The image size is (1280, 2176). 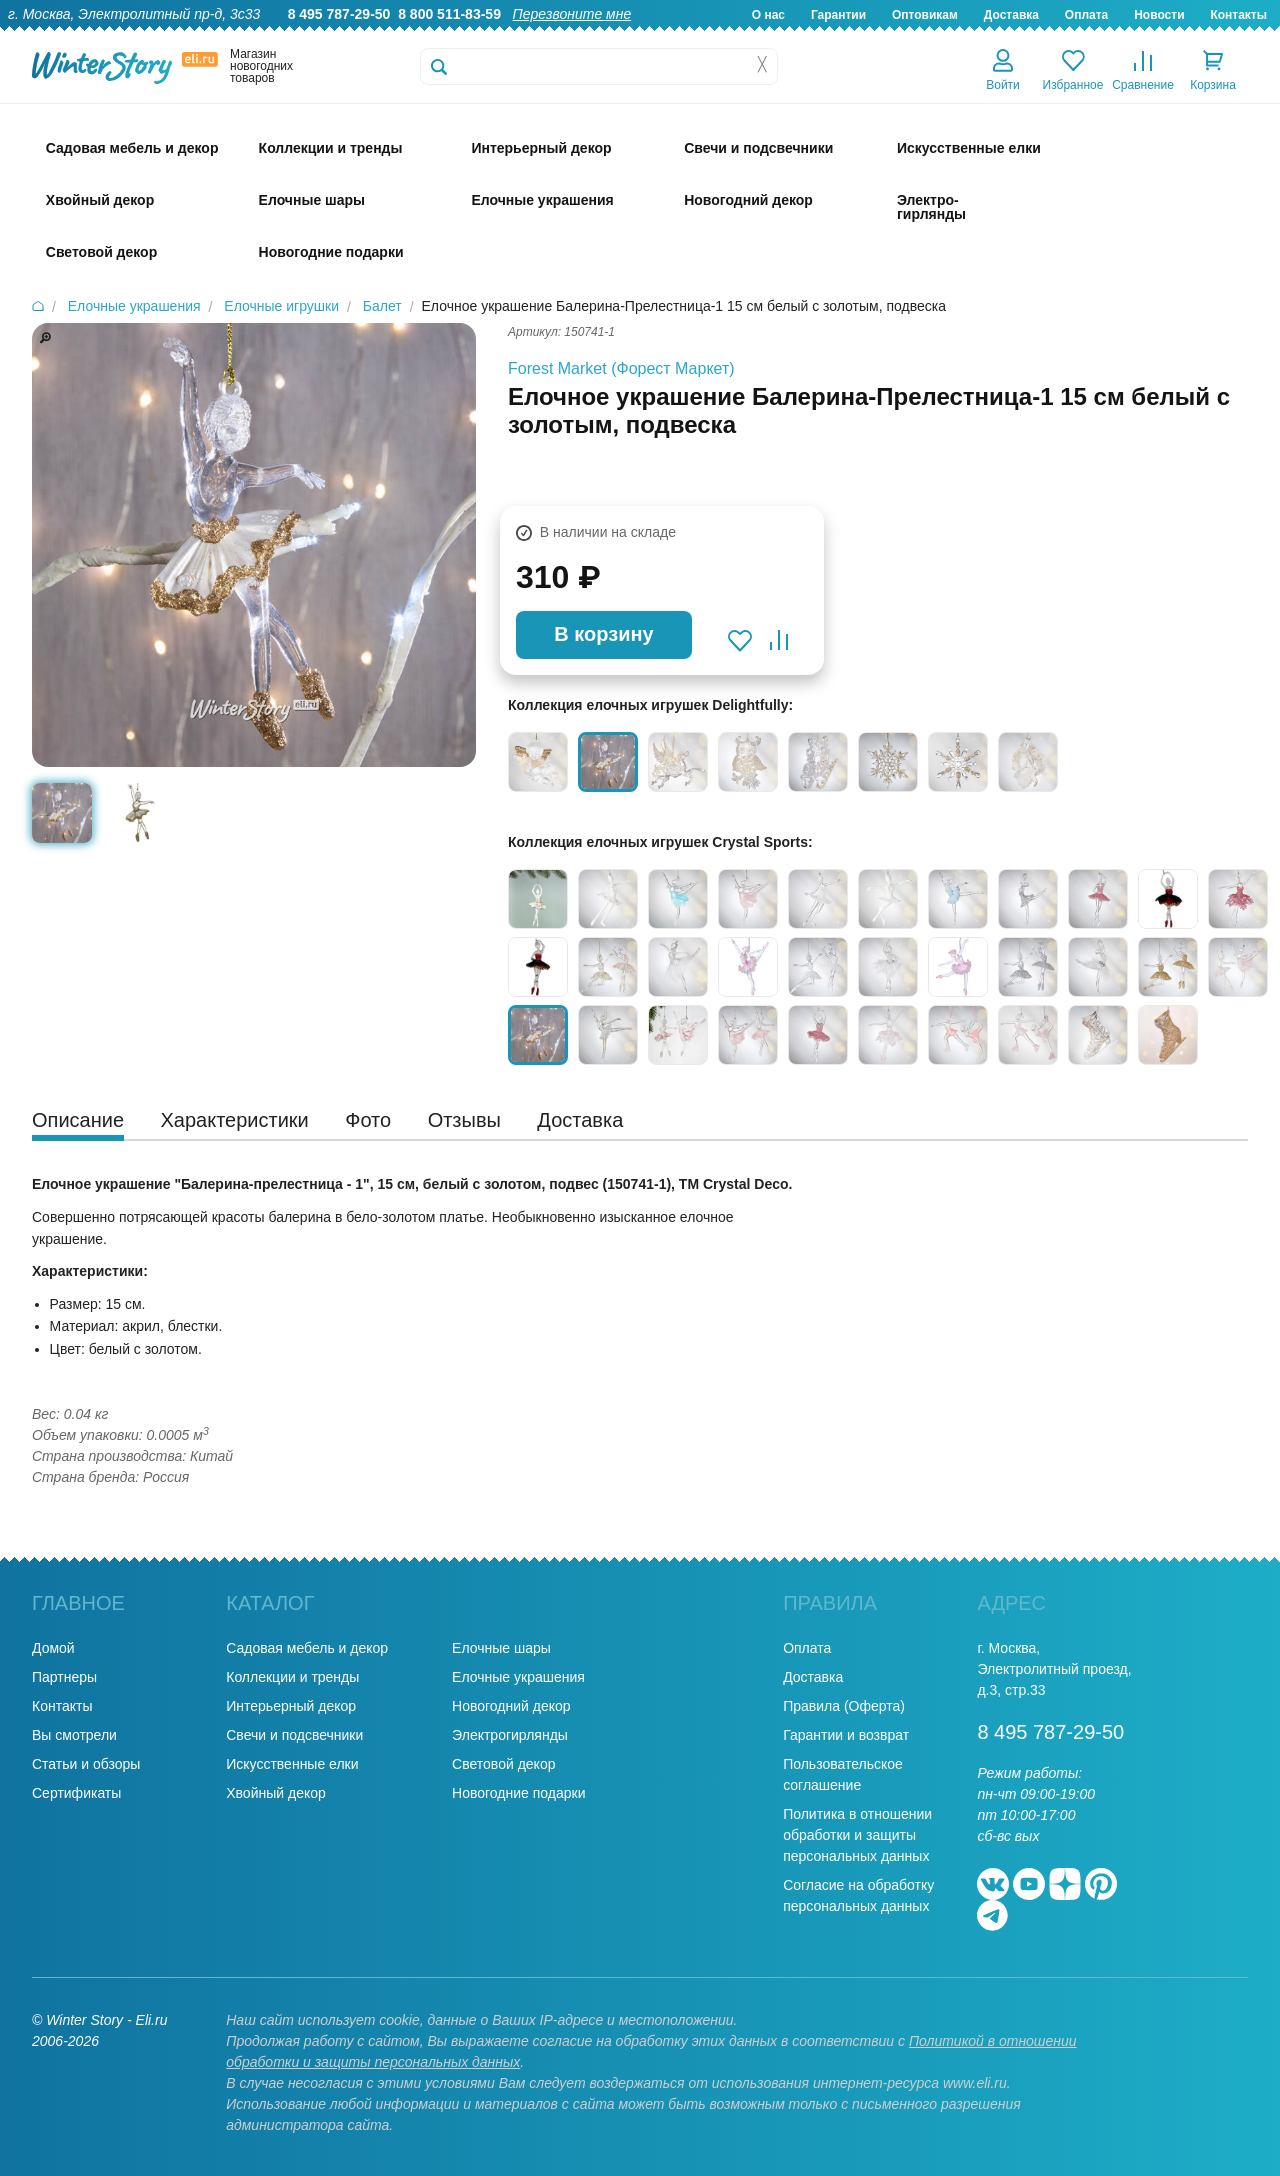 I want to click on Свечи и подсвечники, so click(x=294, y=1735).